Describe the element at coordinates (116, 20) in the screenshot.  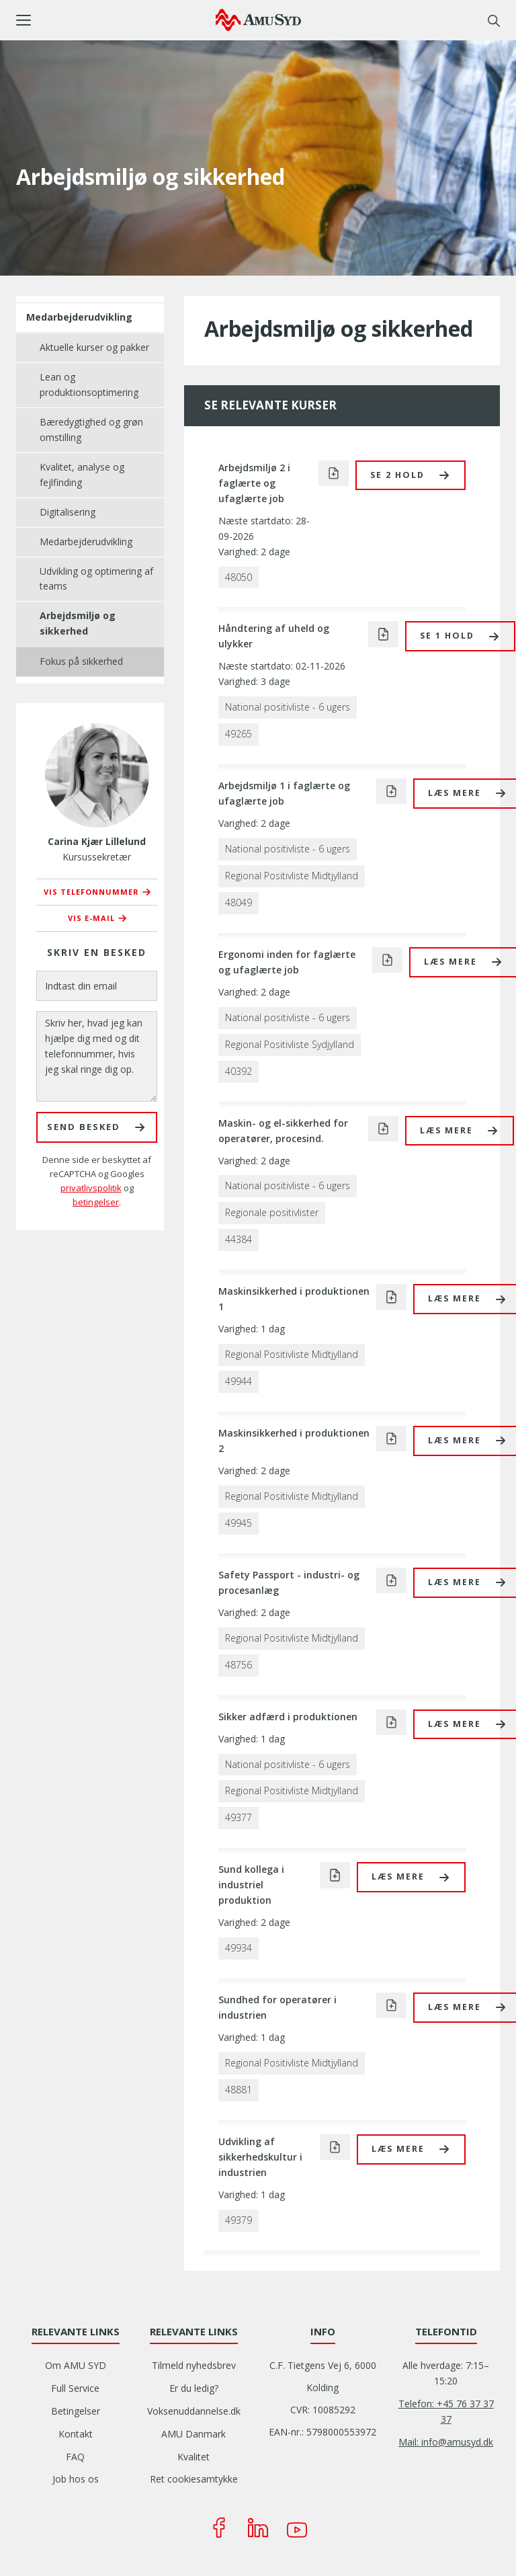
I see `[button]` at that location.